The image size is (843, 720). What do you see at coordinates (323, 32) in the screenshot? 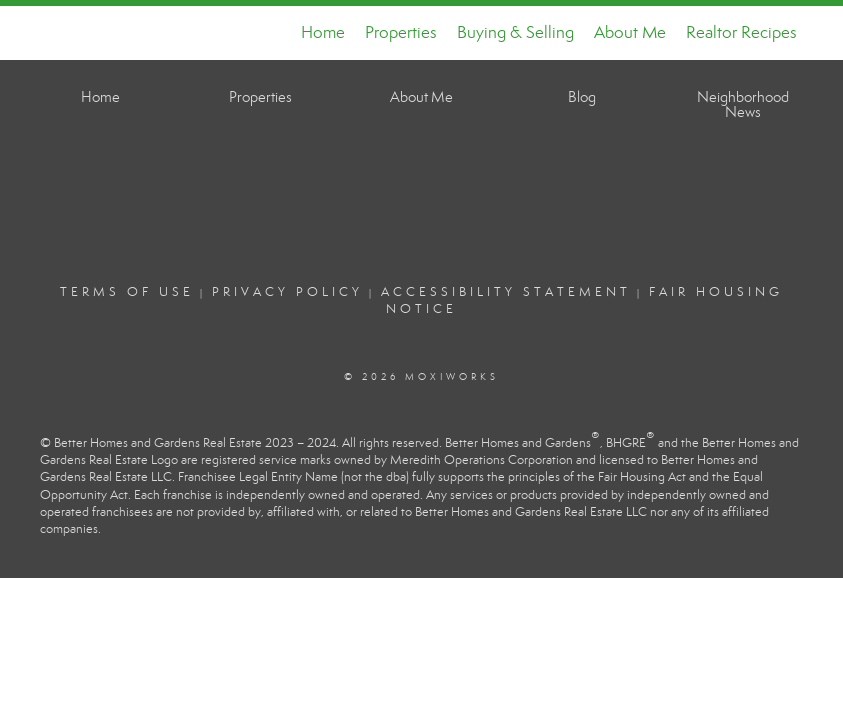
I see `Home` at bounding box center [323, 32].